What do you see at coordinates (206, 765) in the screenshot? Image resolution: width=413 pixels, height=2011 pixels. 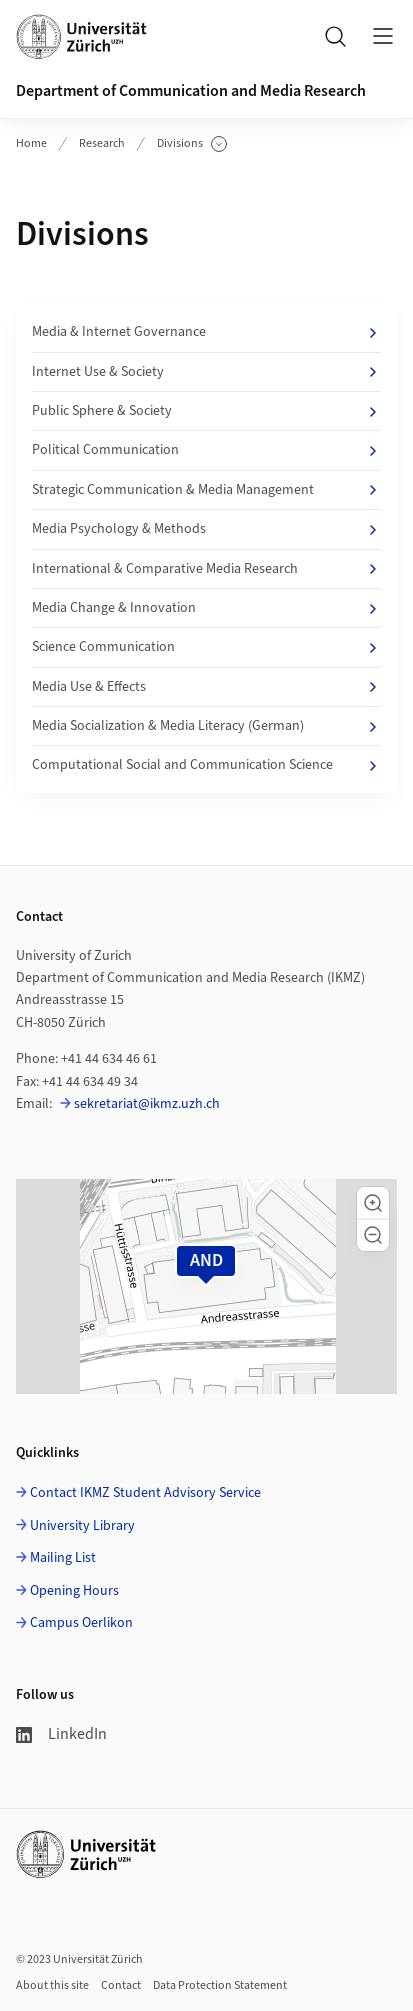 I see `Computational Social and Communication Science` at bounding box center [206, 765].